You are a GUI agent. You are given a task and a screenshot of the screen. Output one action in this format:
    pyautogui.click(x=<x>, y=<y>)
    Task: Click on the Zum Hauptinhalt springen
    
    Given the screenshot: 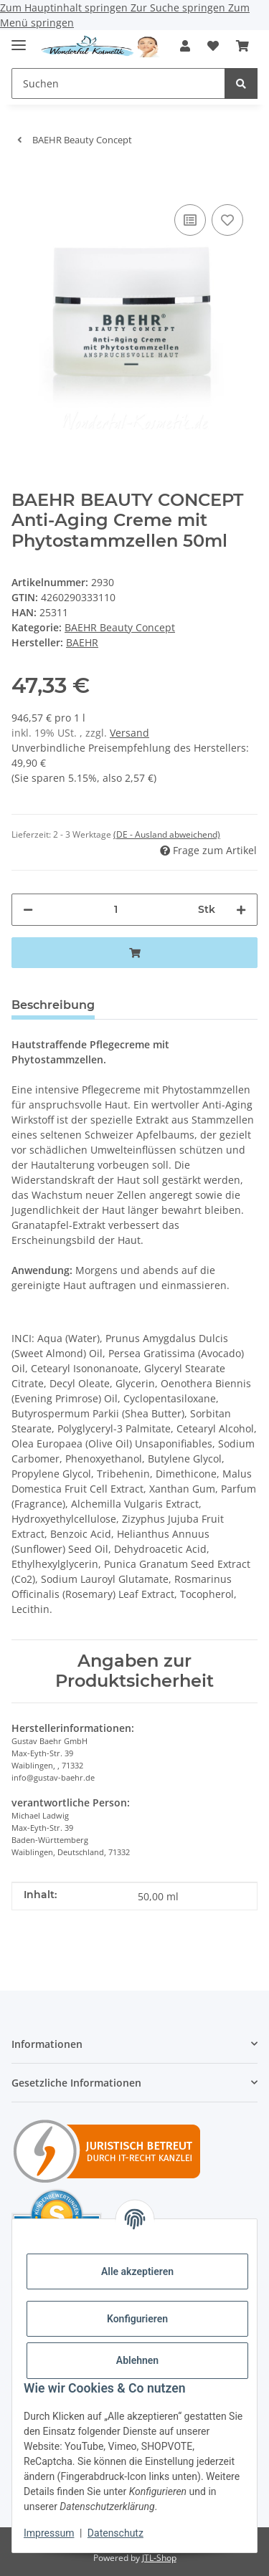 What is the action you would take?
    pyautogui.click(x=65, y=7)
    